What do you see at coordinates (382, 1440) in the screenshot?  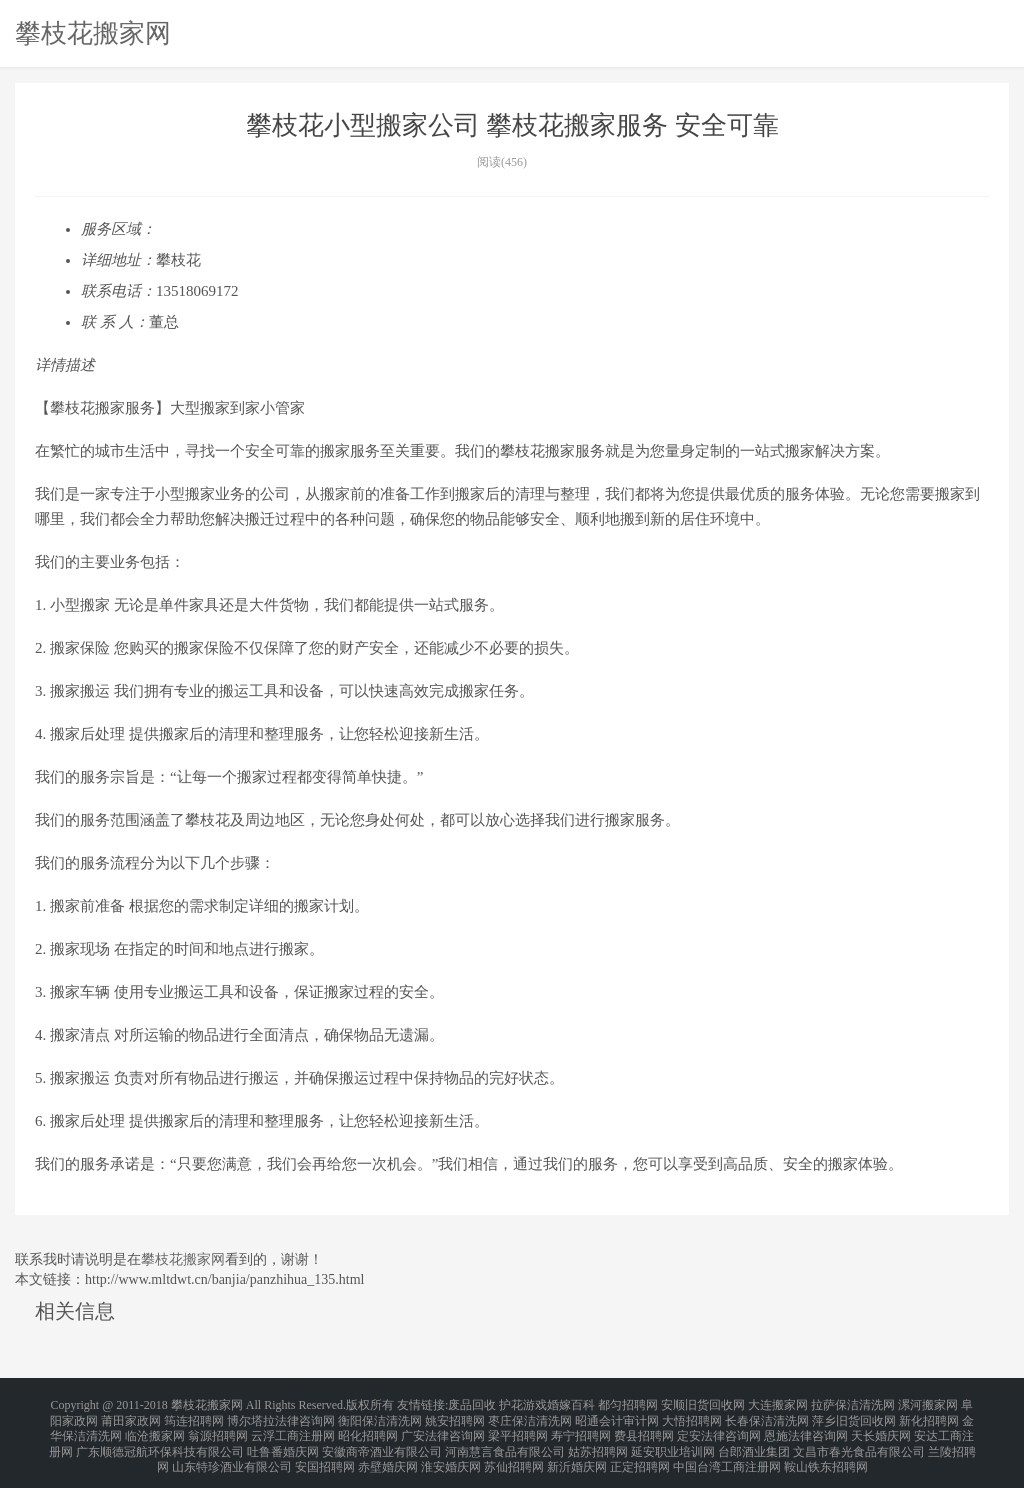 I see `安徽商帝酒业有限公司` at bounding box center [382, 1440].